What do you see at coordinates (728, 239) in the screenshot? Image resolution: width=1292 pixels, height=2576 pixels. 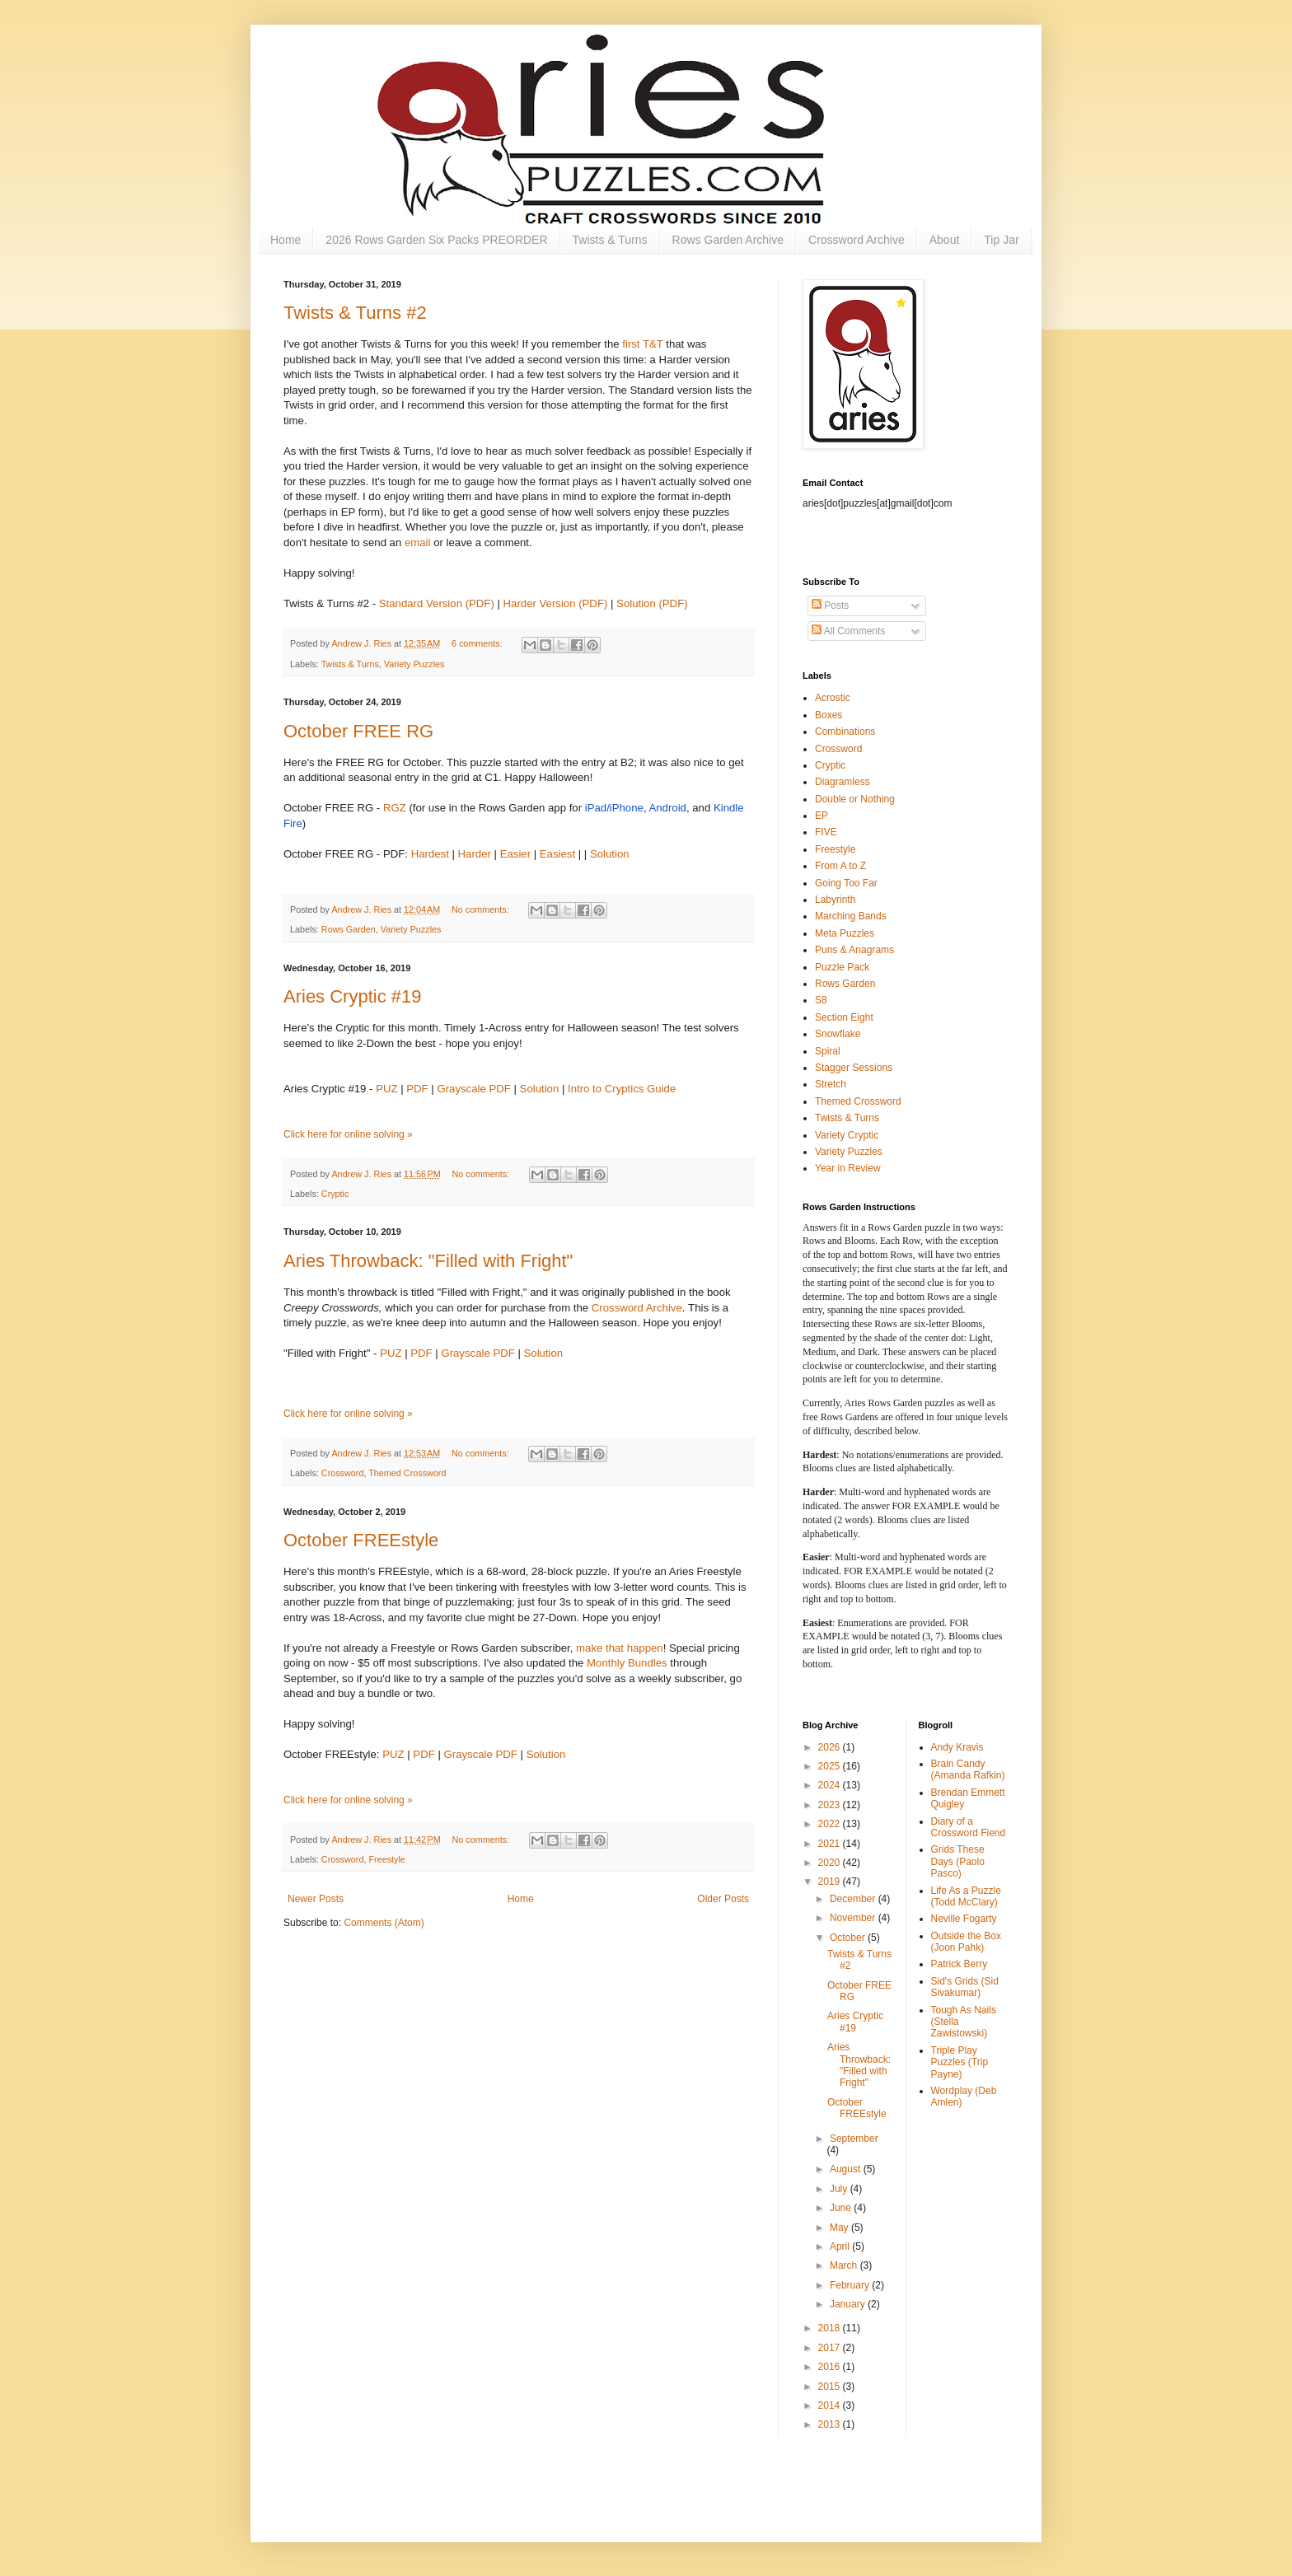 I see `Rows Garden Archive` at bounding box center [728, 239].